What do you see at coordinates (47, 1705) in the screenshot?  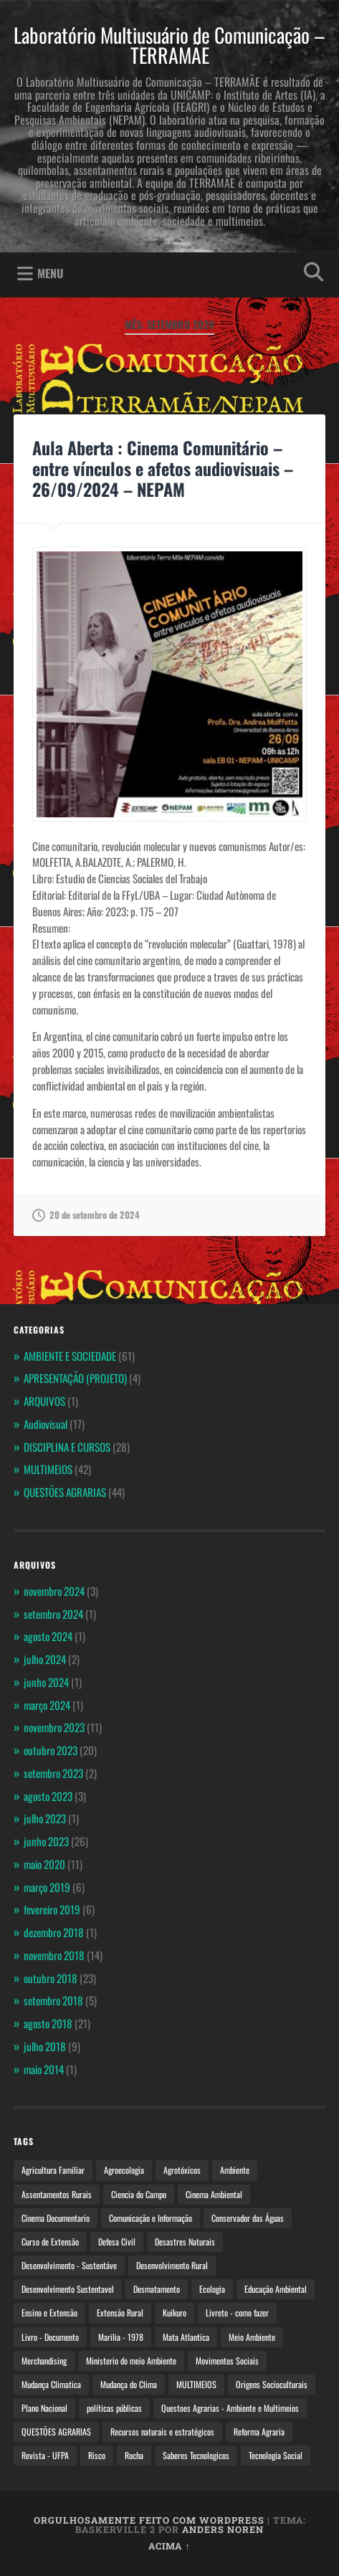 I see `março 2024` at bounding box center [47, 1705].